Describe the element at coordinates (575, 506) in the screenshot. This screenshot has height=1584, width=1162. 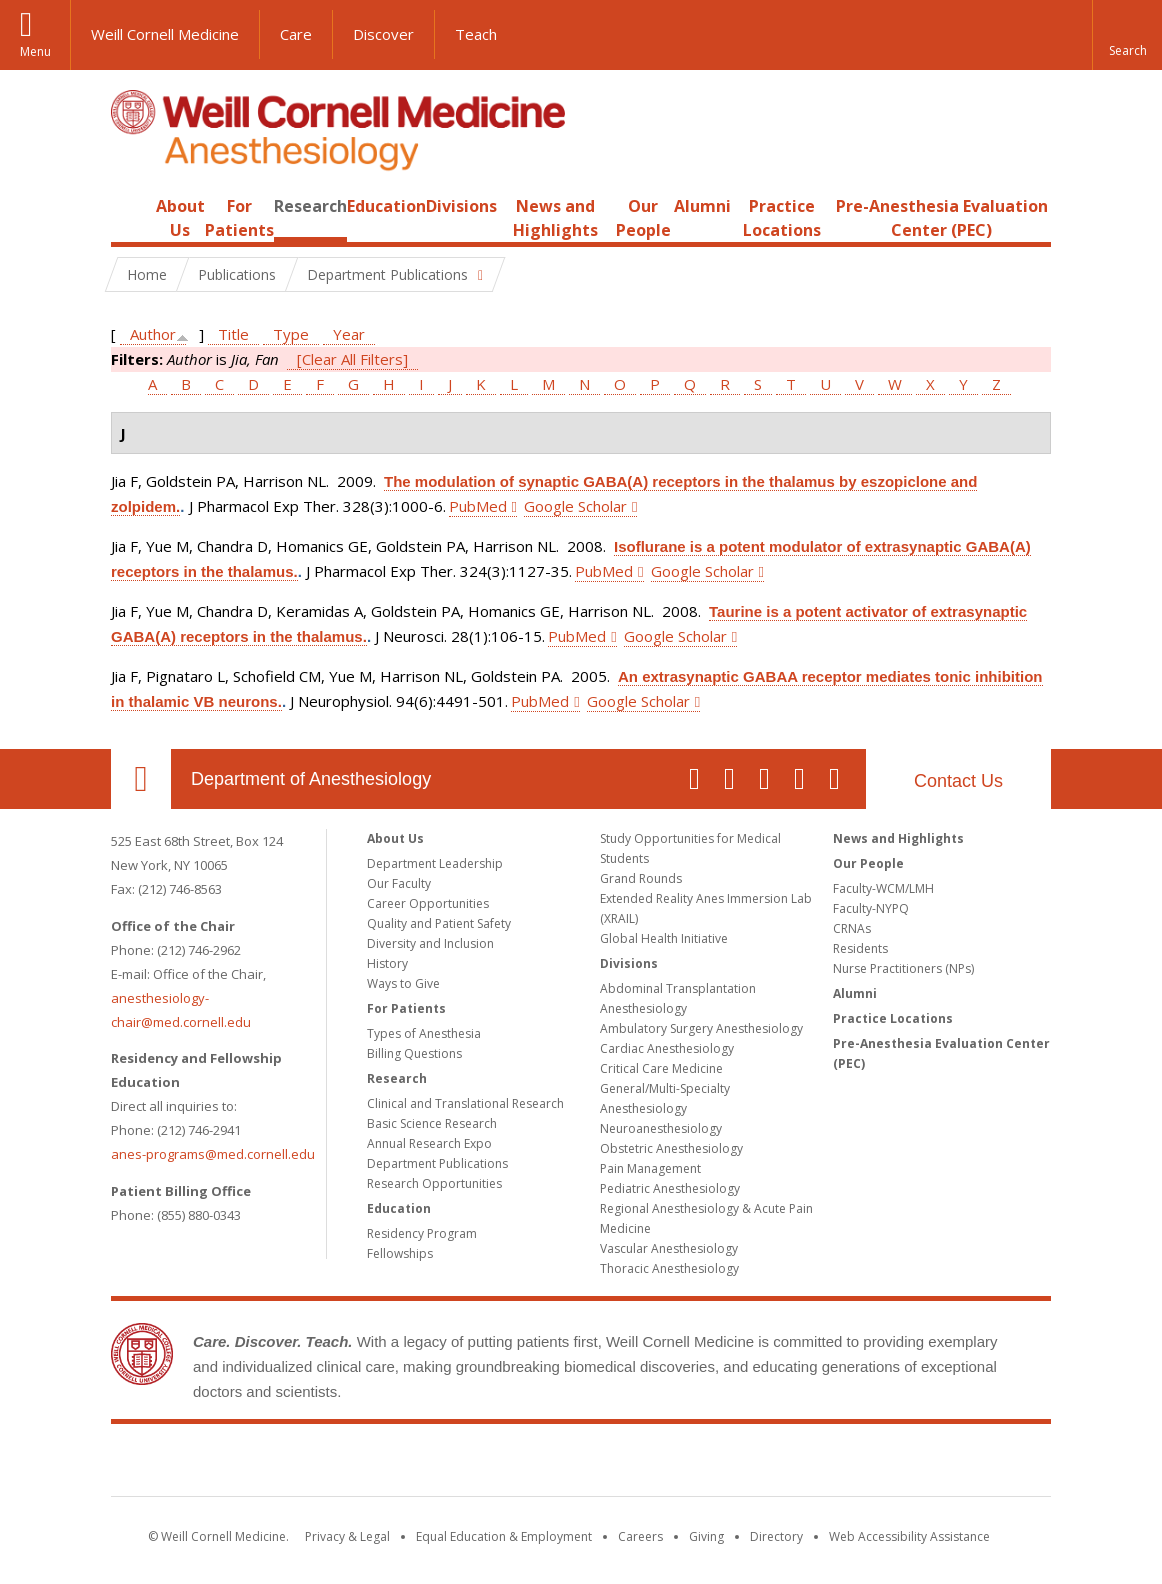
I see `Google Scholar` at that location.